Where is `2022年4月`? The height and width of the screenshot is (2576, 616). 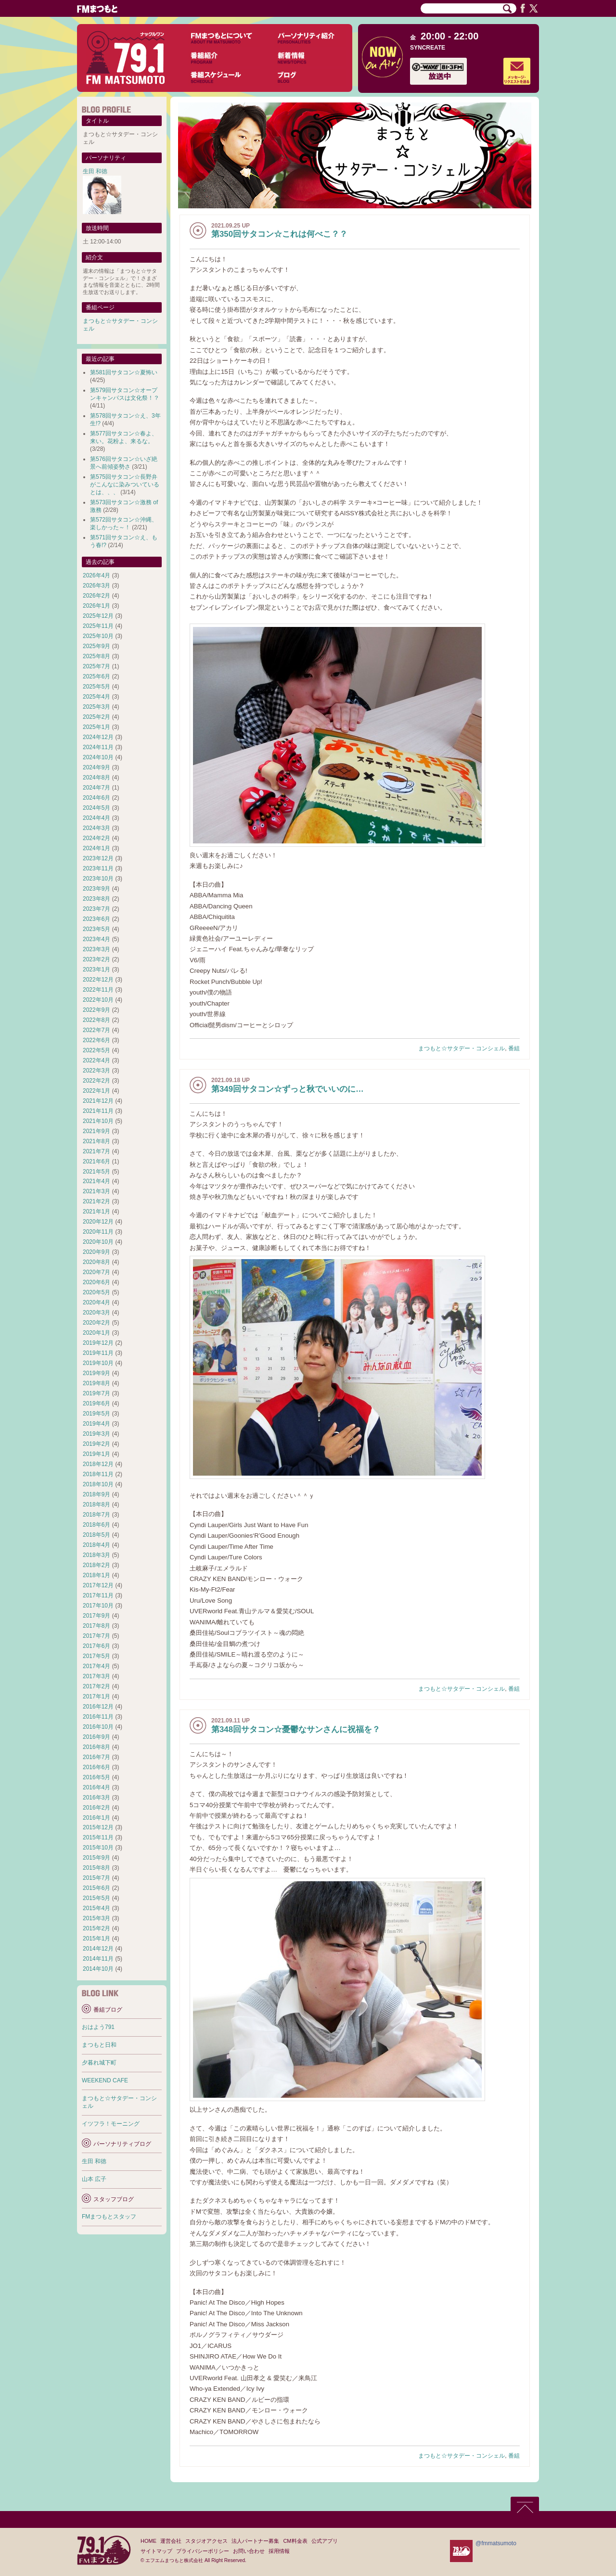
2022年4月 is located at coordinates (96, 1060).